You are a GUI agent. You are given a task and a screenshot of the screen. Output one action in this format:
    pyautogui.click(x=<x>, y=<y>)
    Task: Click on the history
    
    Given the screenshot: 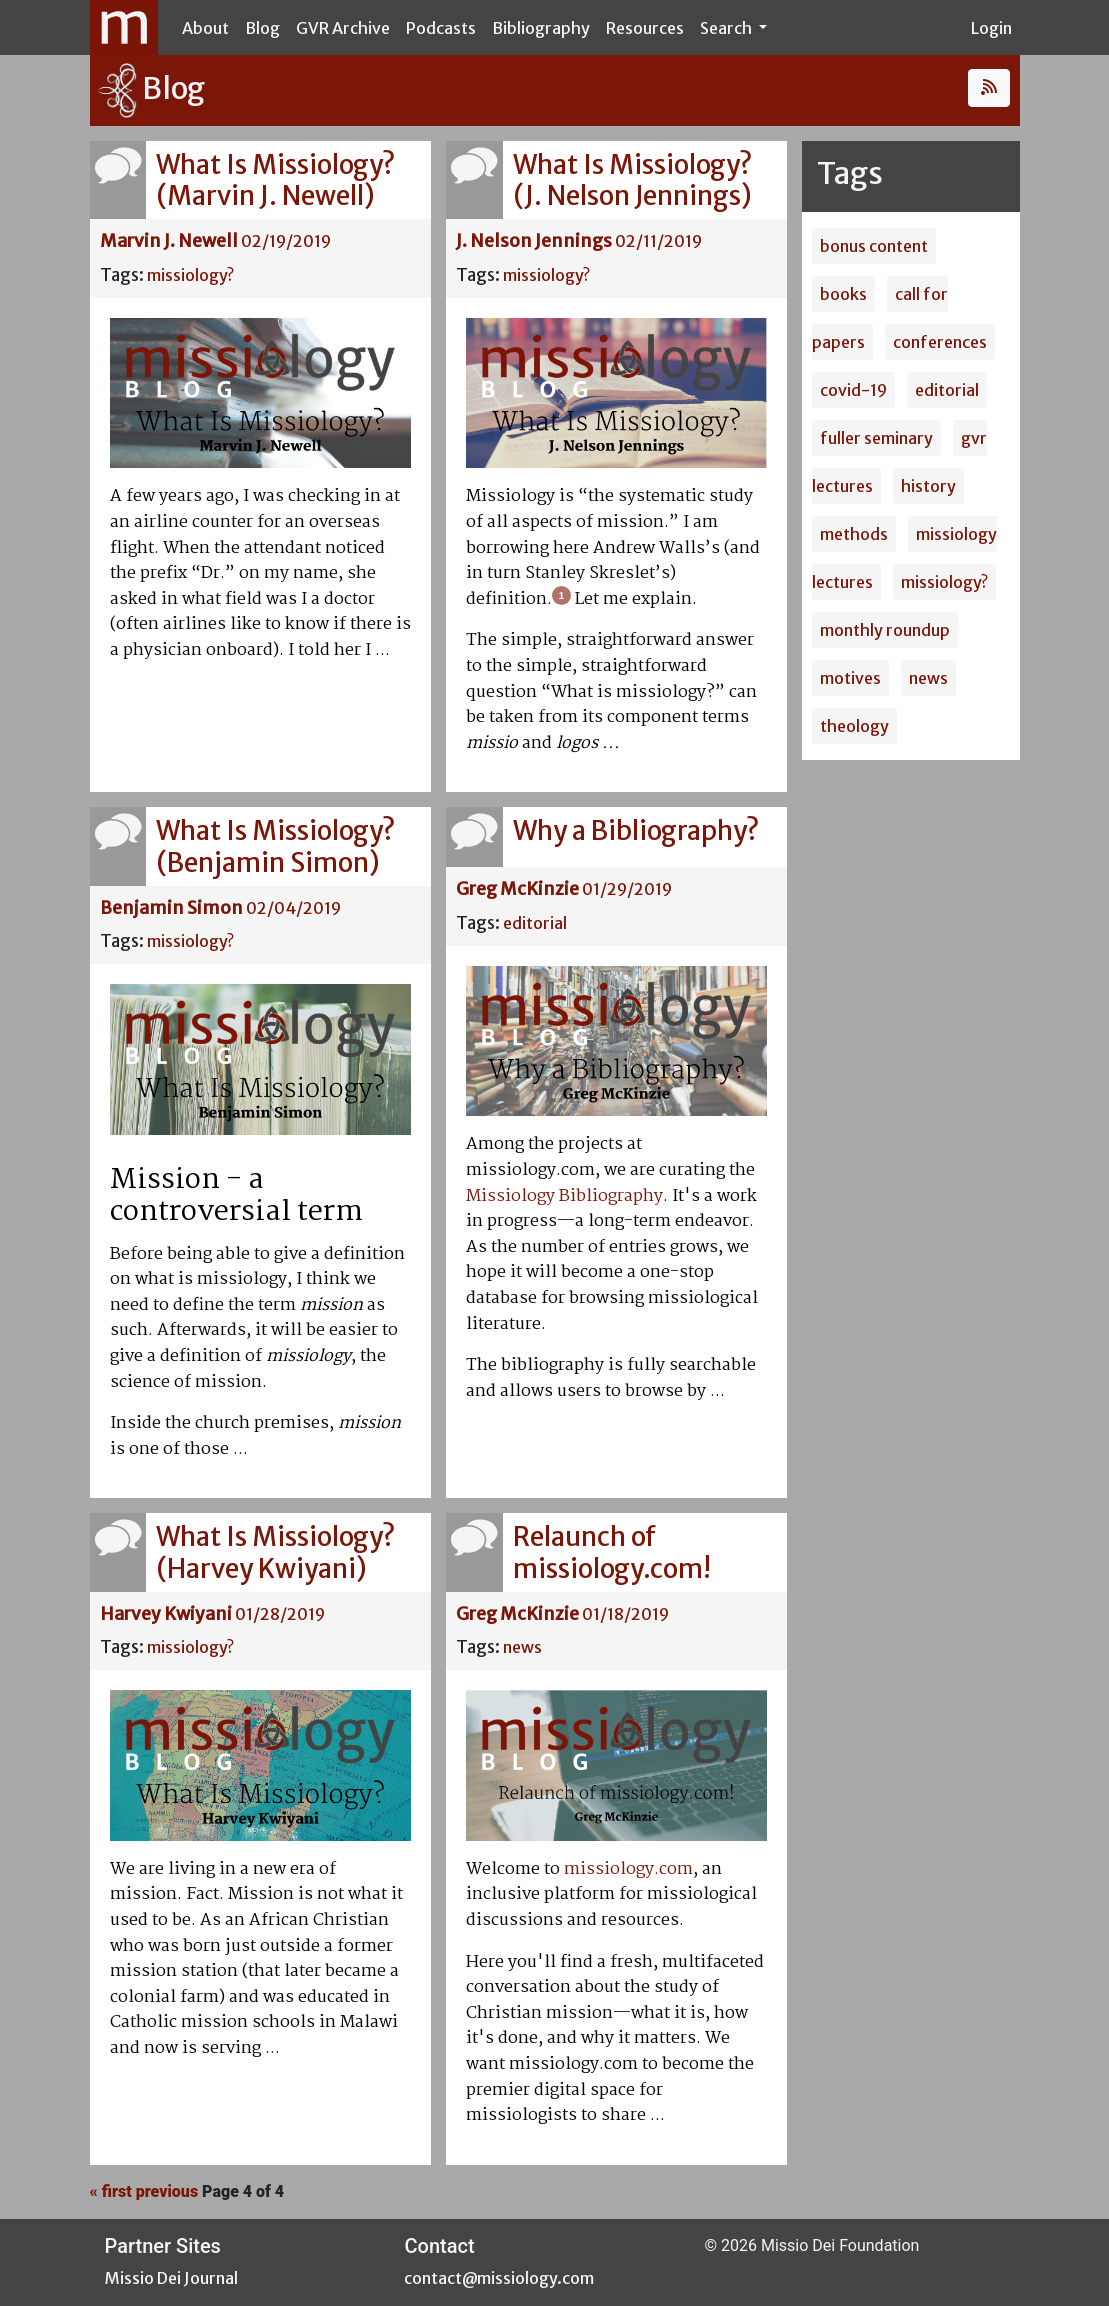 What is the action you would take?
    pyautogui.click(x=928, y=486)
    